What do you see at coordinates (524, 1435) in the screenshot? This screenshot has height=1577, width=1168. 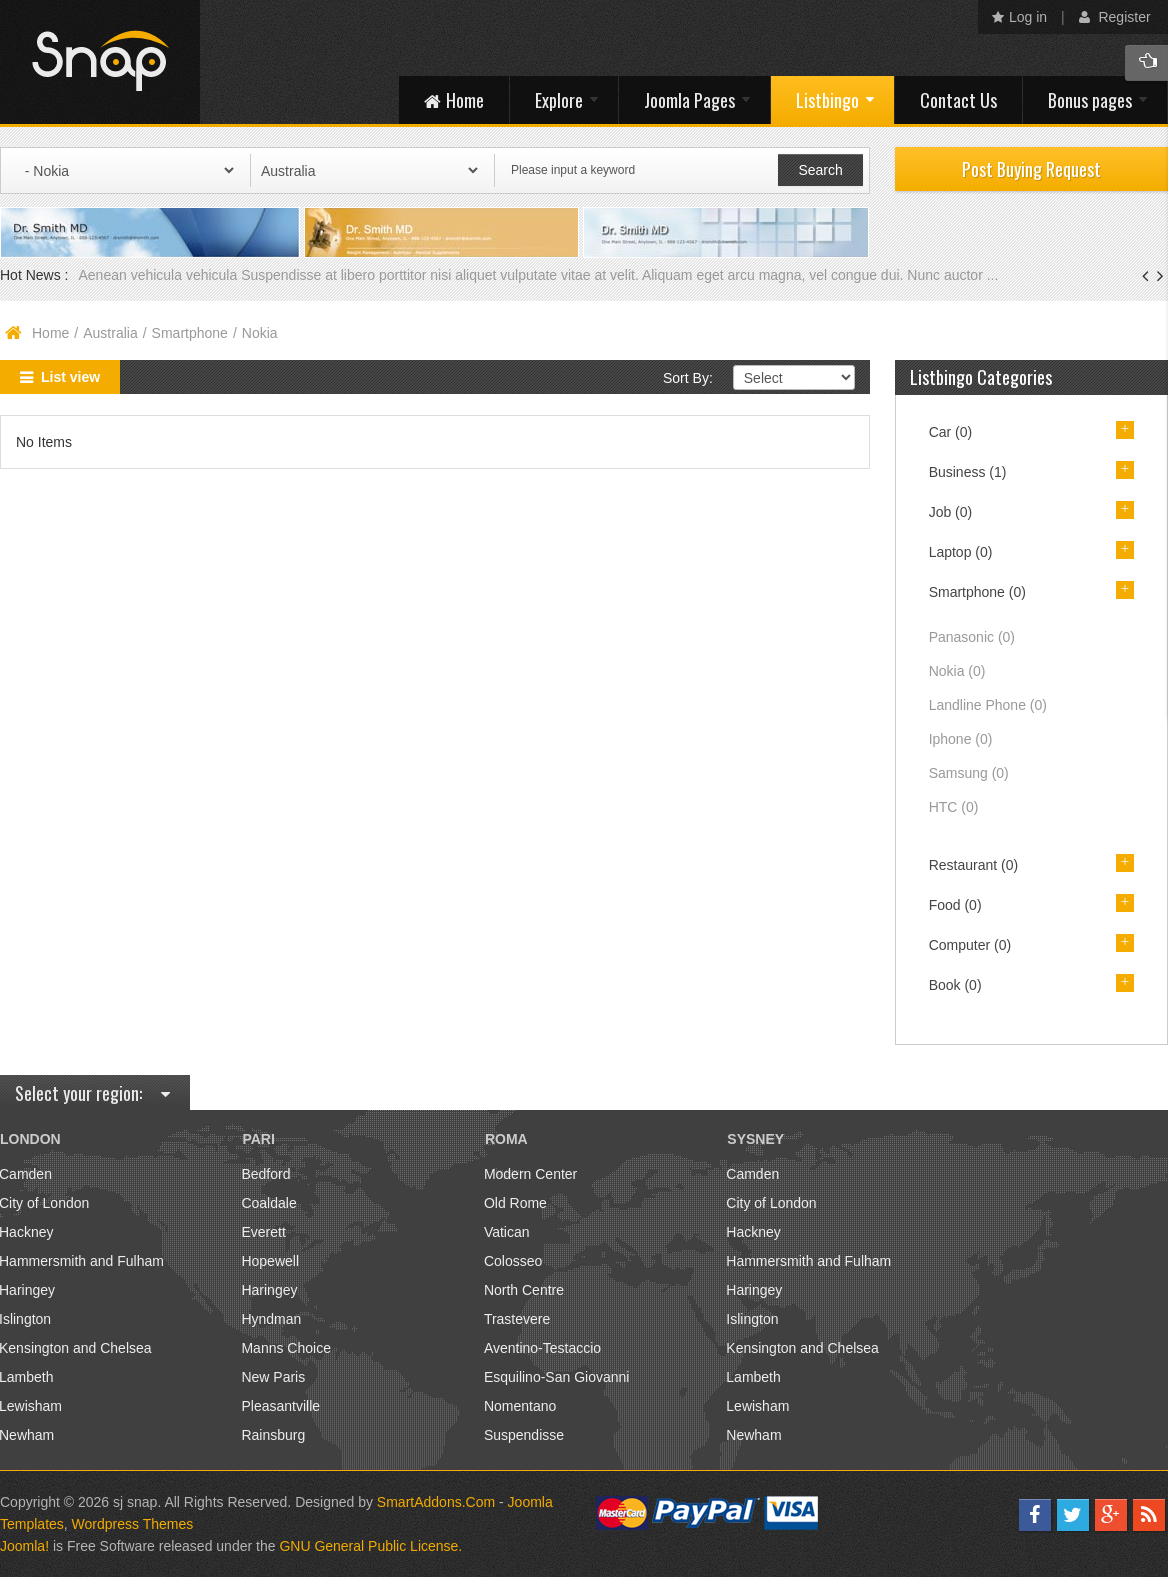 I see `Suspendisse` at bounding box center [524, 1435].